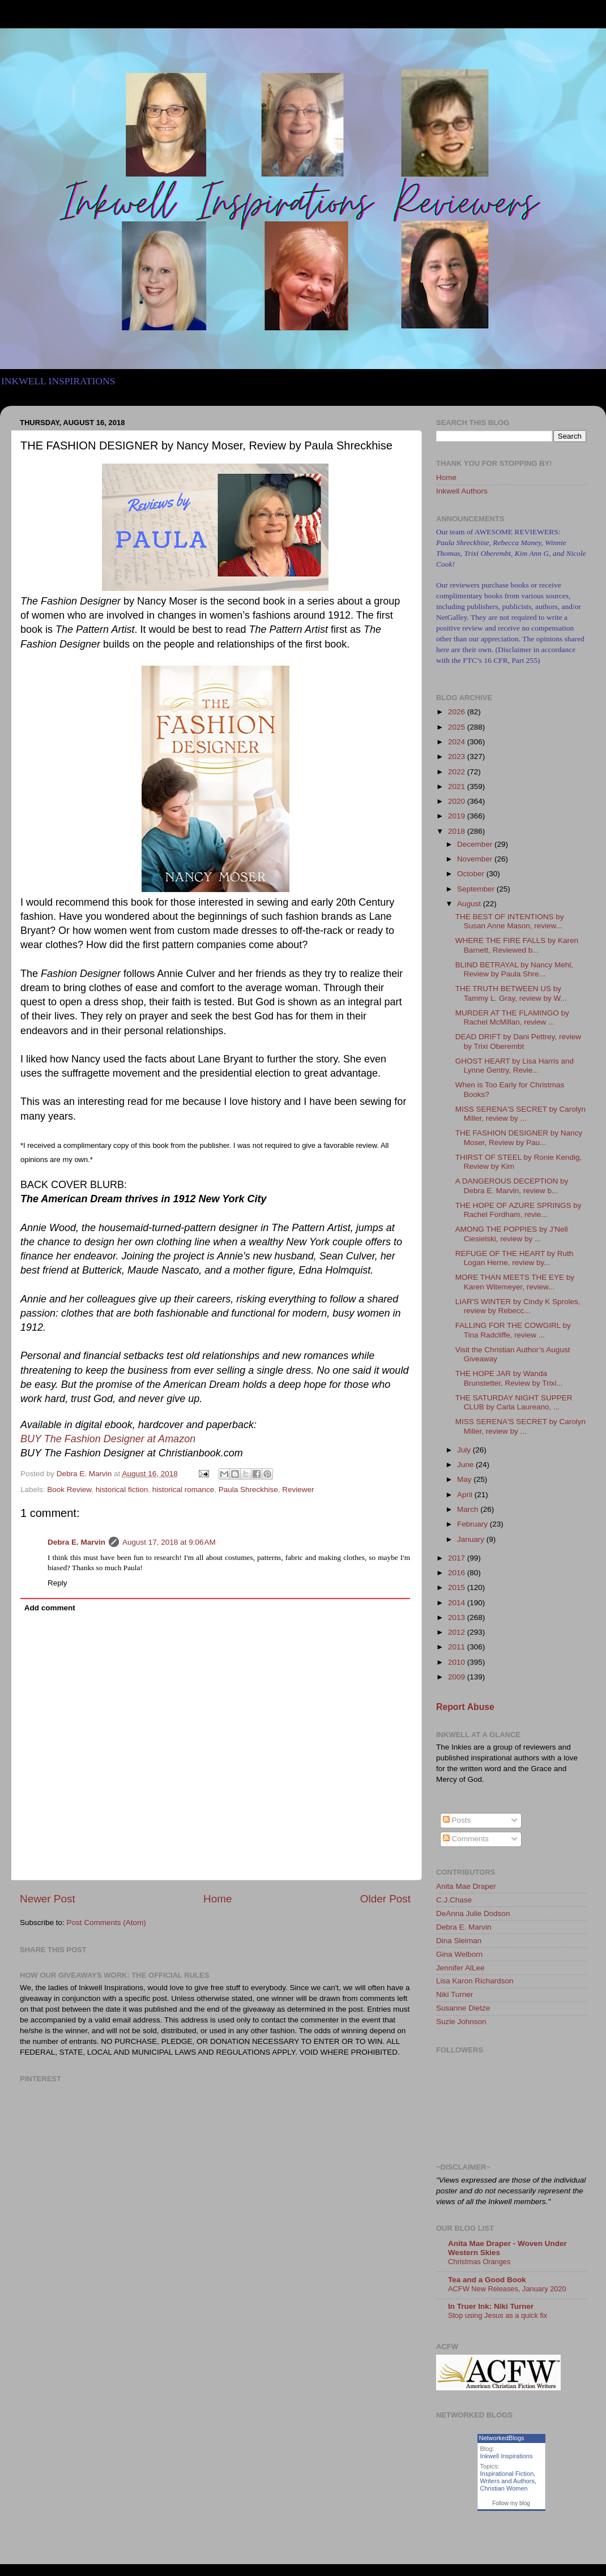 The height and width of the screenshot is (2576, 606). What do you see at coordinates (475, 844) in the screenshot?
I see `December` at bounding box center [475, 844].